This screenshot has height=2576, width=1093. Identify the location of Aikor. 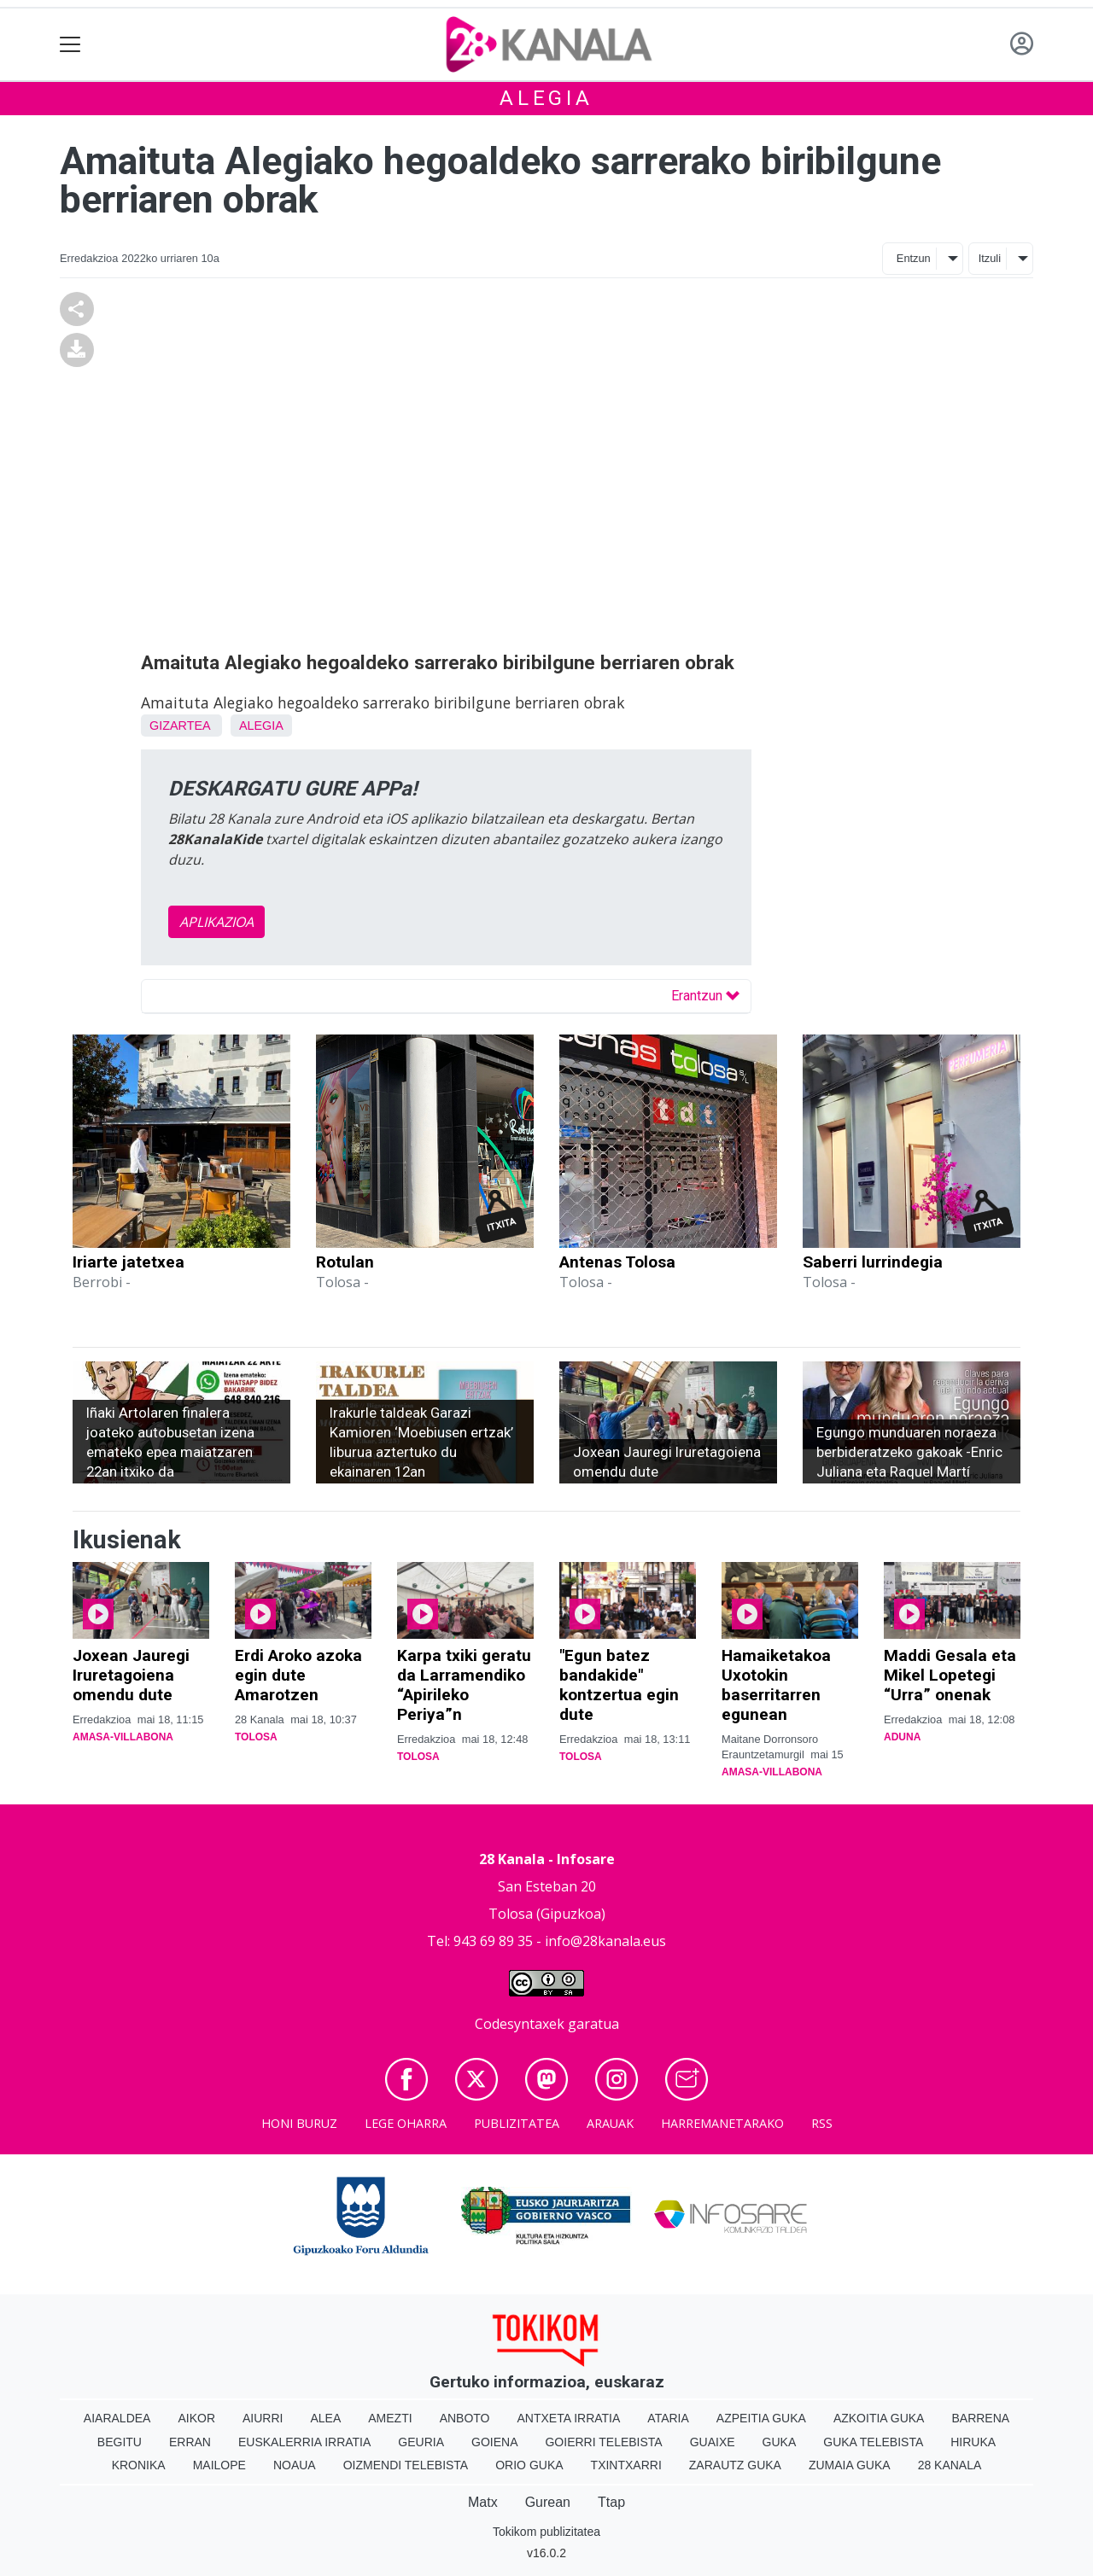
(196, 2418).